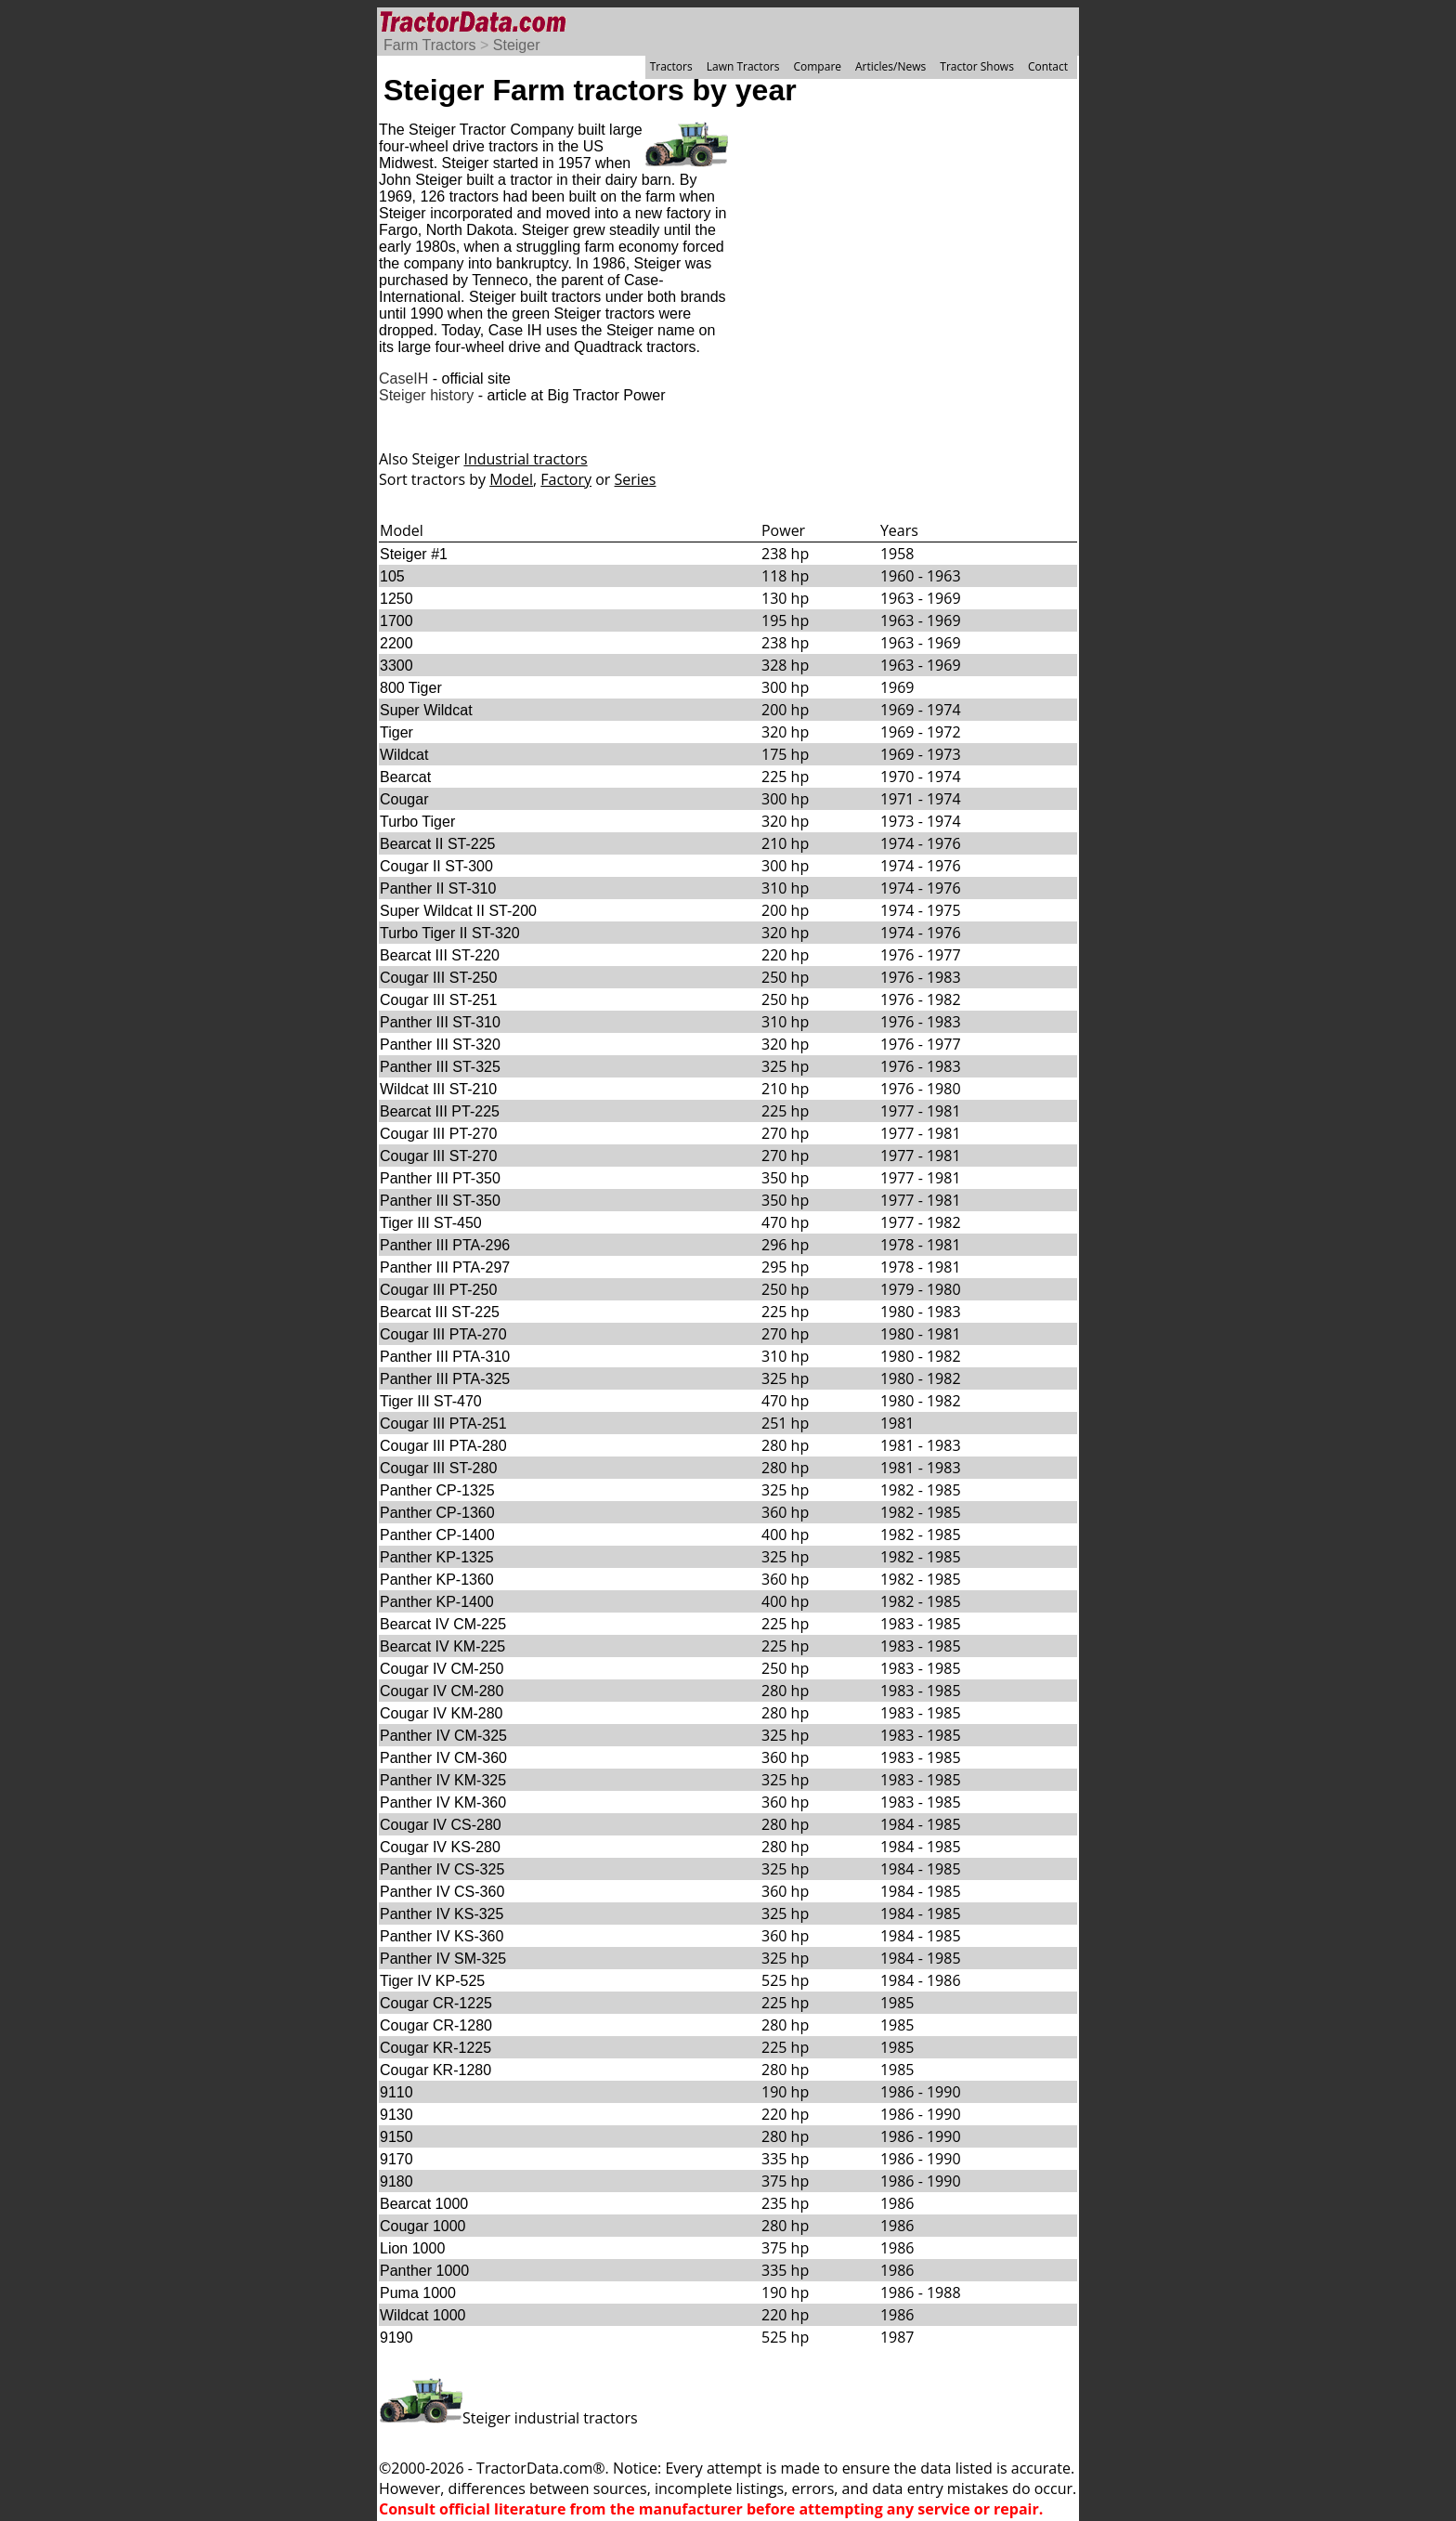  Describe the element at coordinates (432, 1981) in the screenshot. I see `Tiger IV KP-525` at that location.